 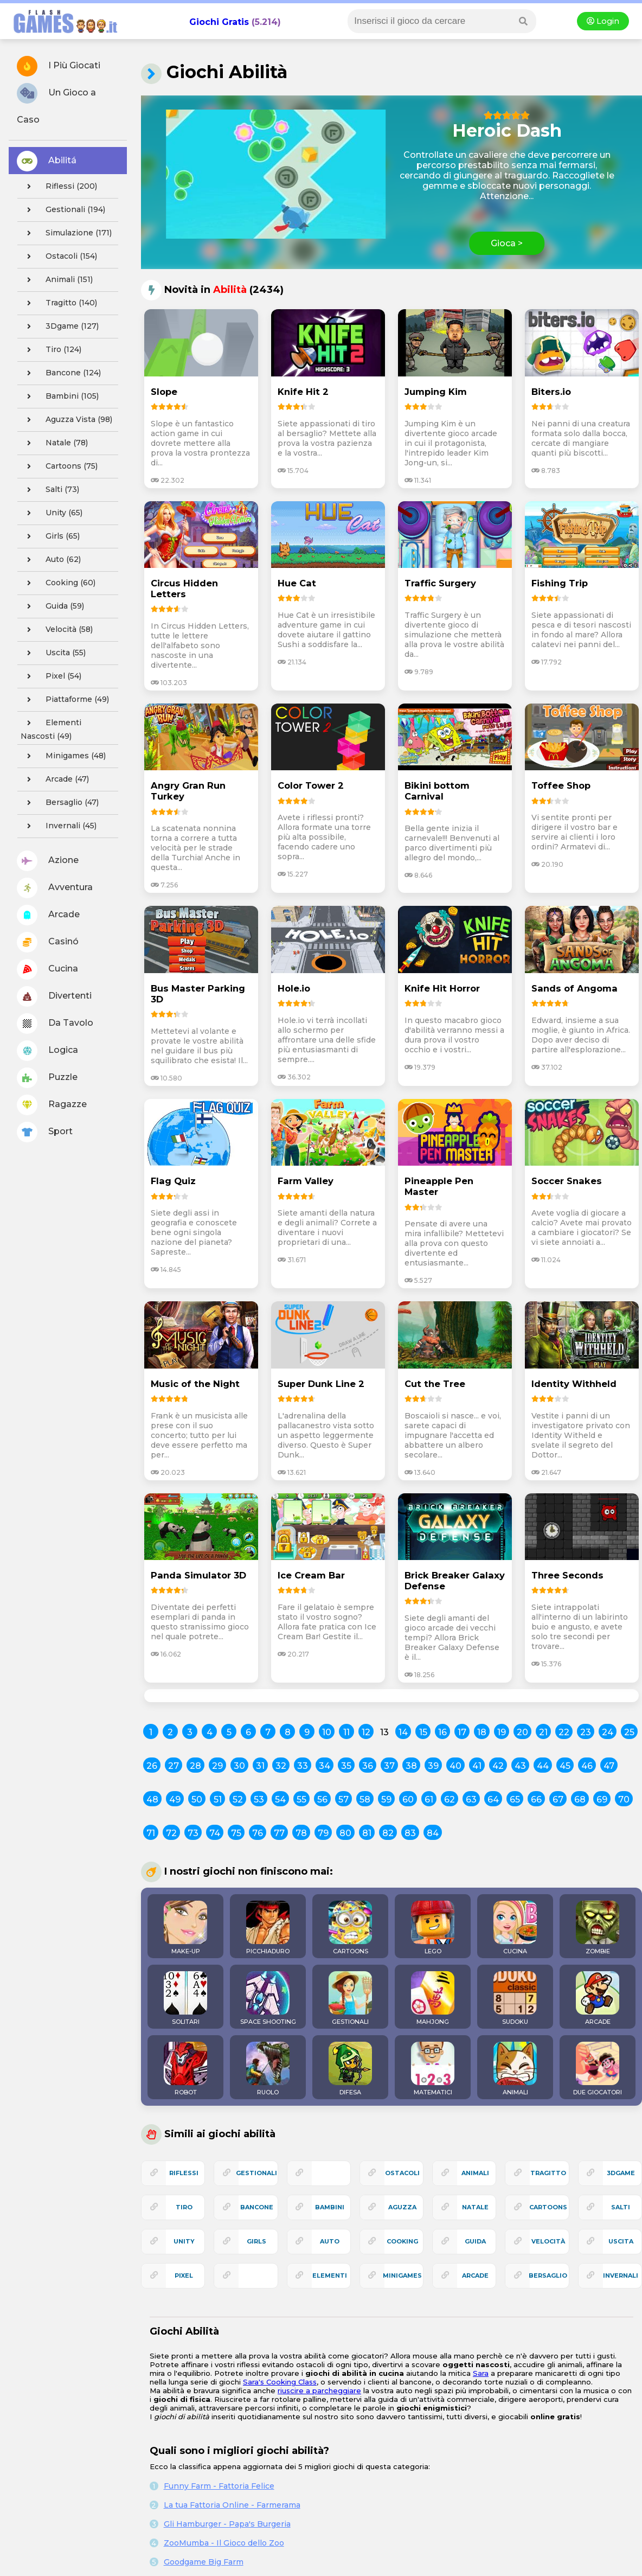 I want to click on minigames (48), so click(x=63, y=756).